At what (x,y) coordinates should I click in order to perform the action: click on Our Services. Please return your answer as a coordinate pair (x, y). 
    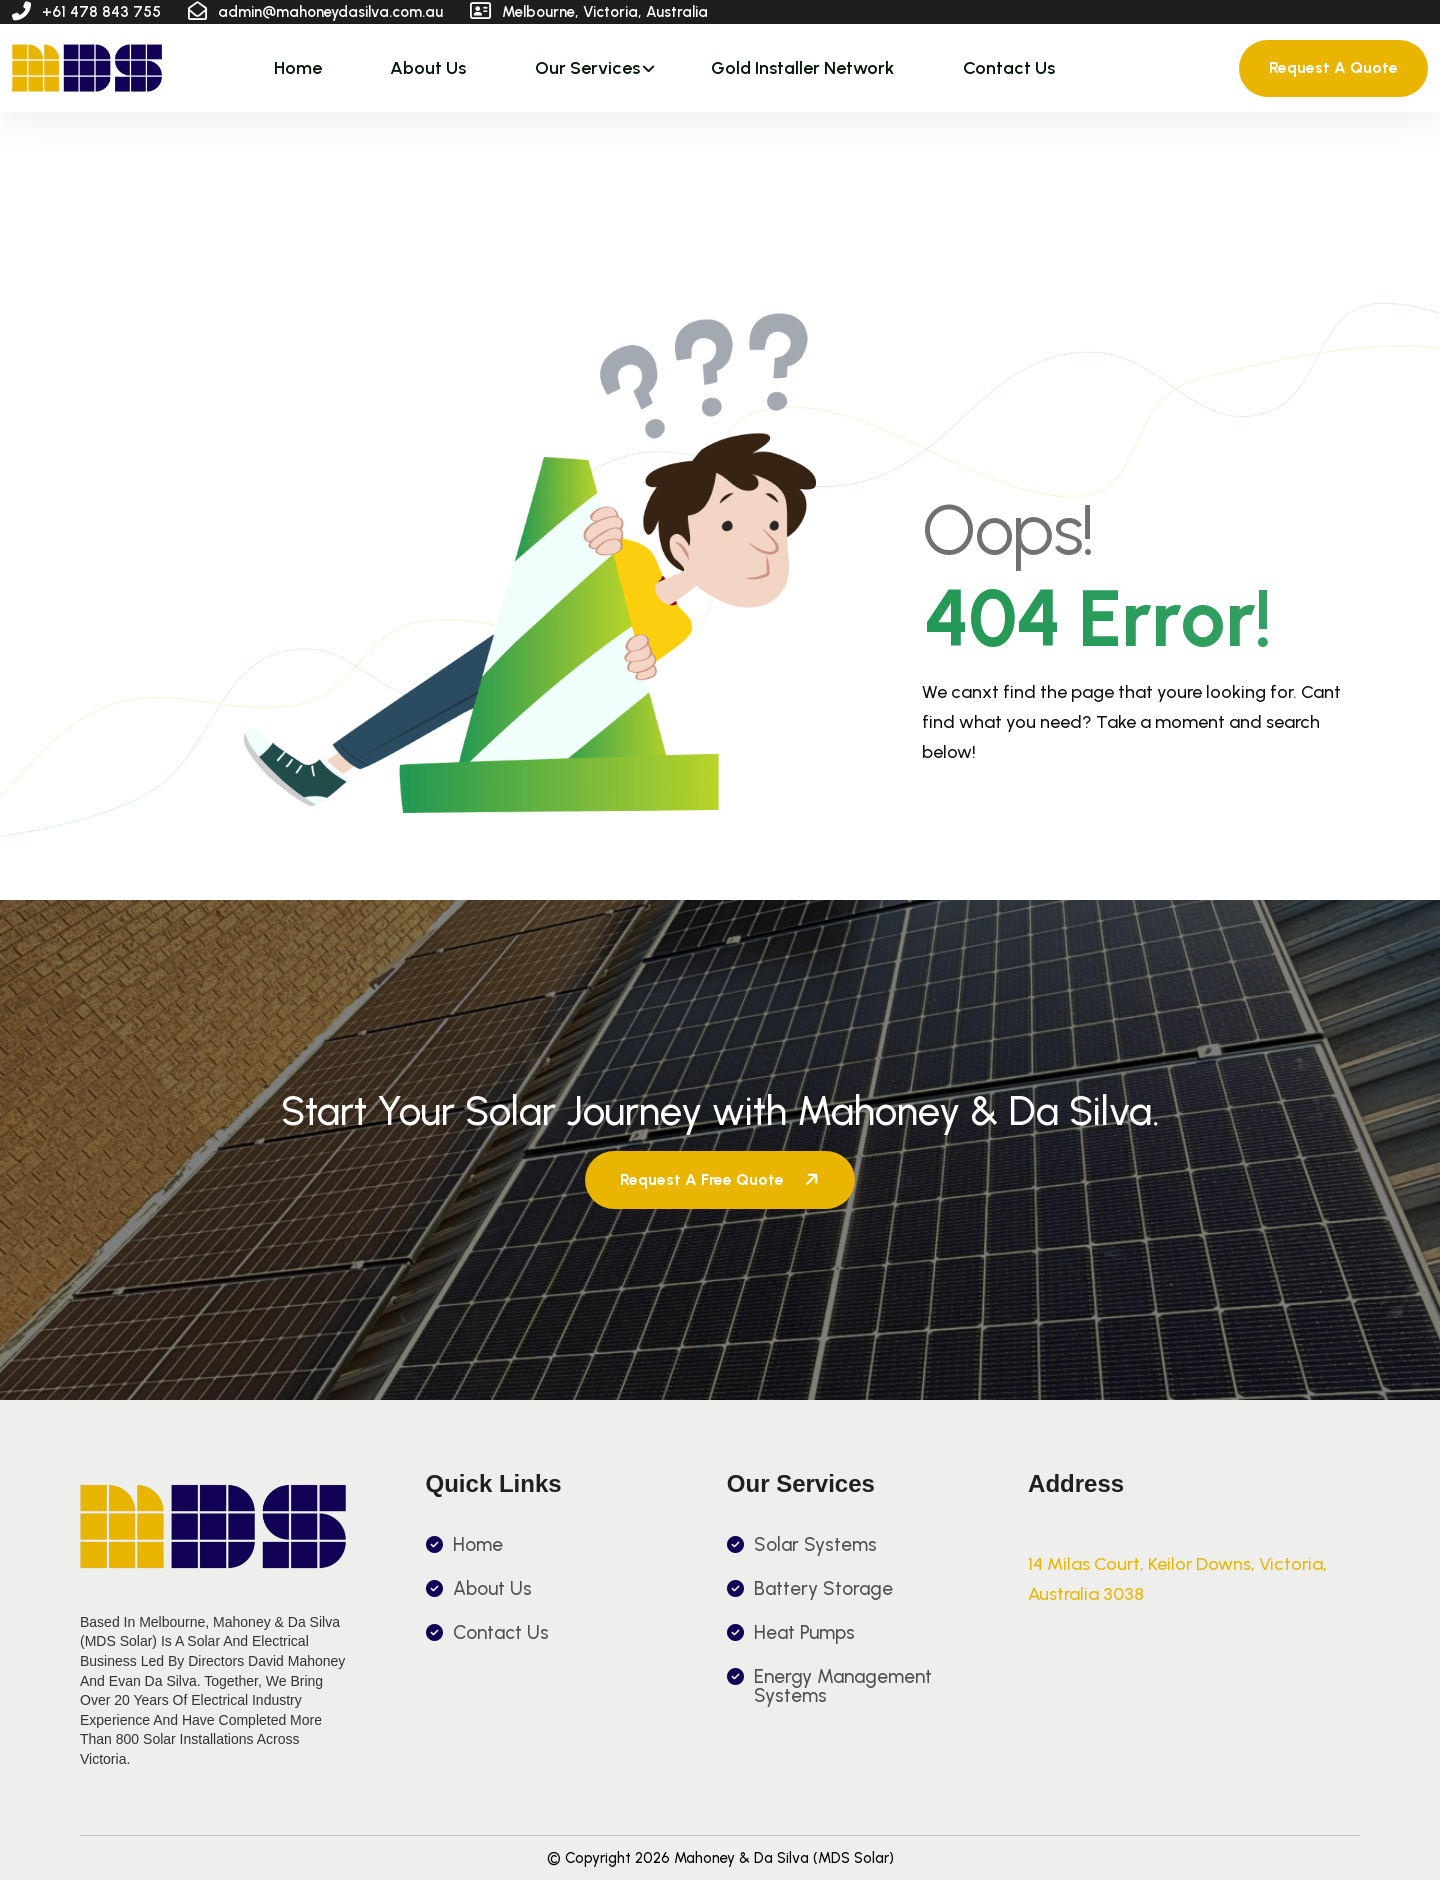
    Looking at the image, I should click on (587, 68).